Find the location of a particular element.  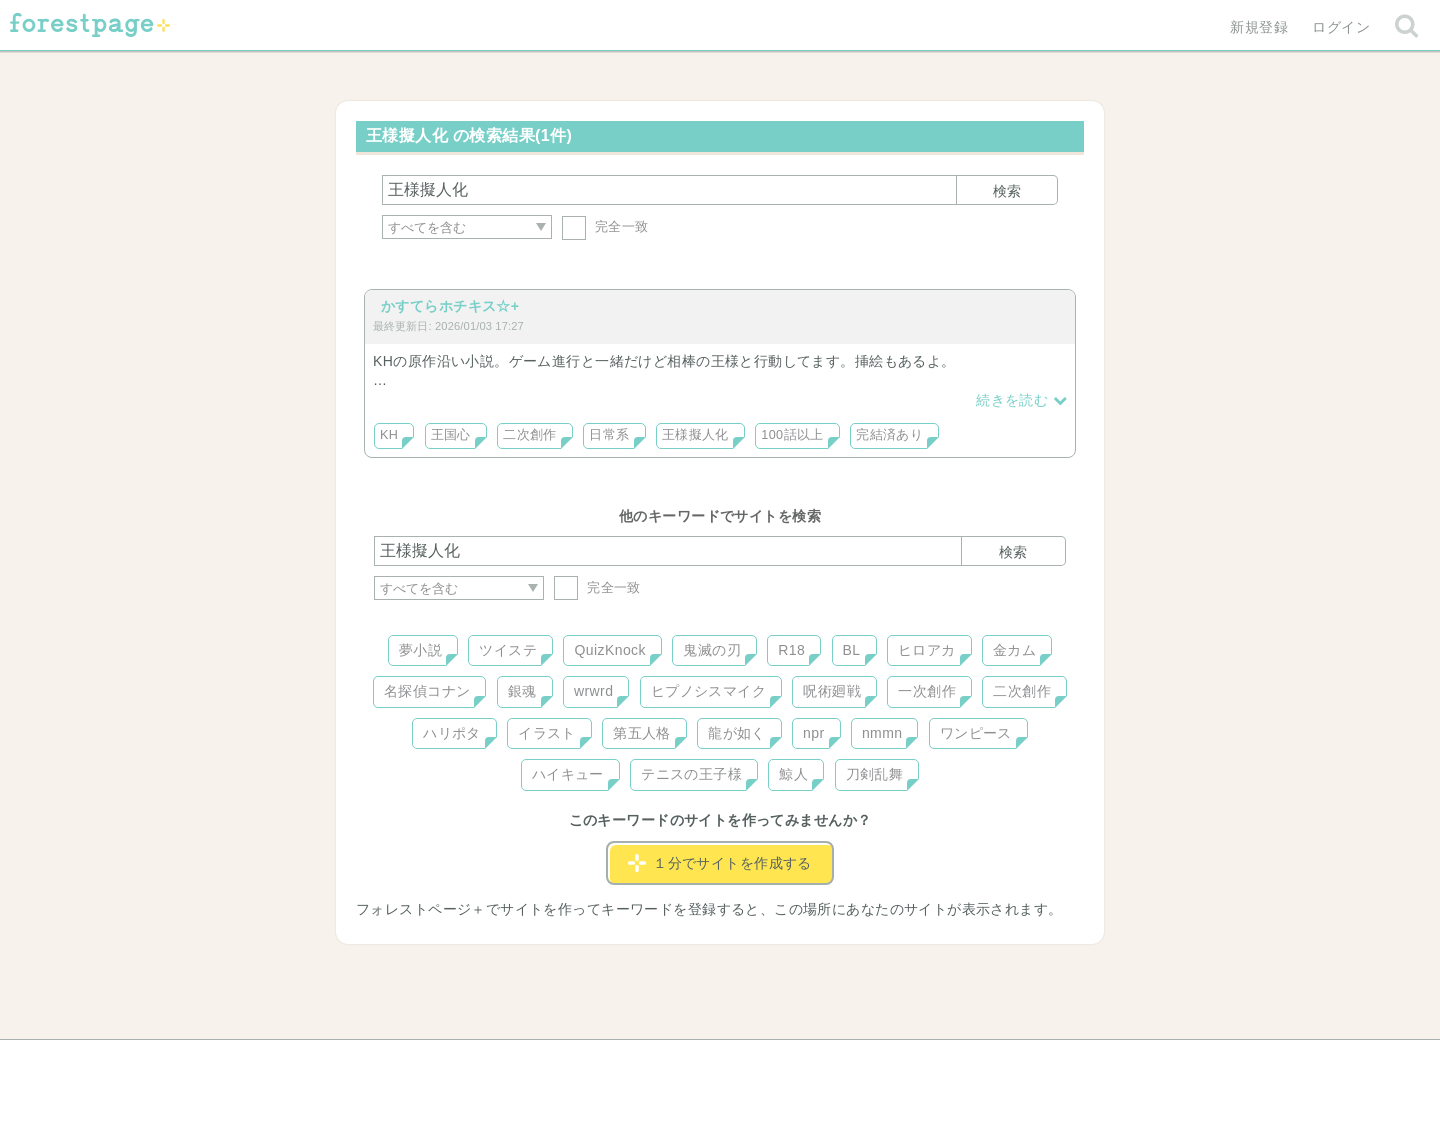

会社概要 is located at coordinates (797, 1062).